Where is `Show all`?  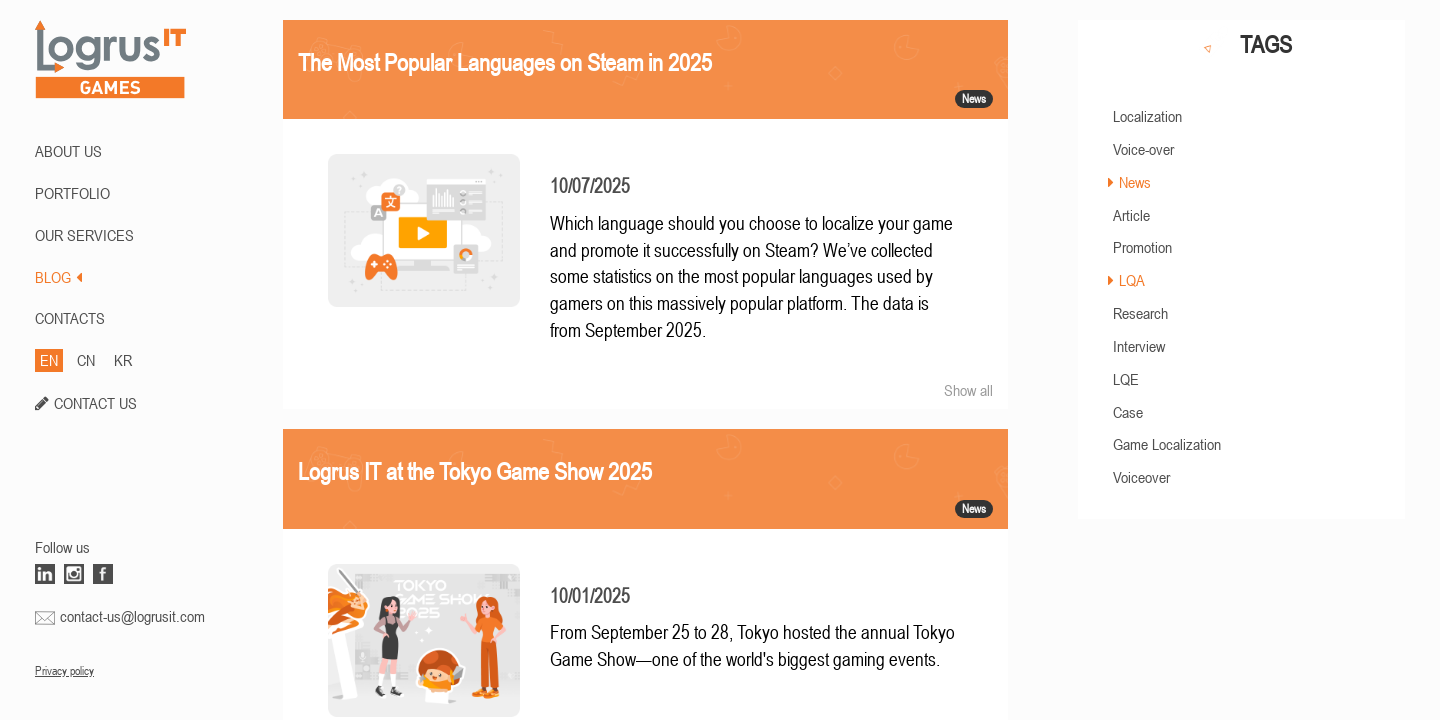
Show all is located at coordinates (968, 390).